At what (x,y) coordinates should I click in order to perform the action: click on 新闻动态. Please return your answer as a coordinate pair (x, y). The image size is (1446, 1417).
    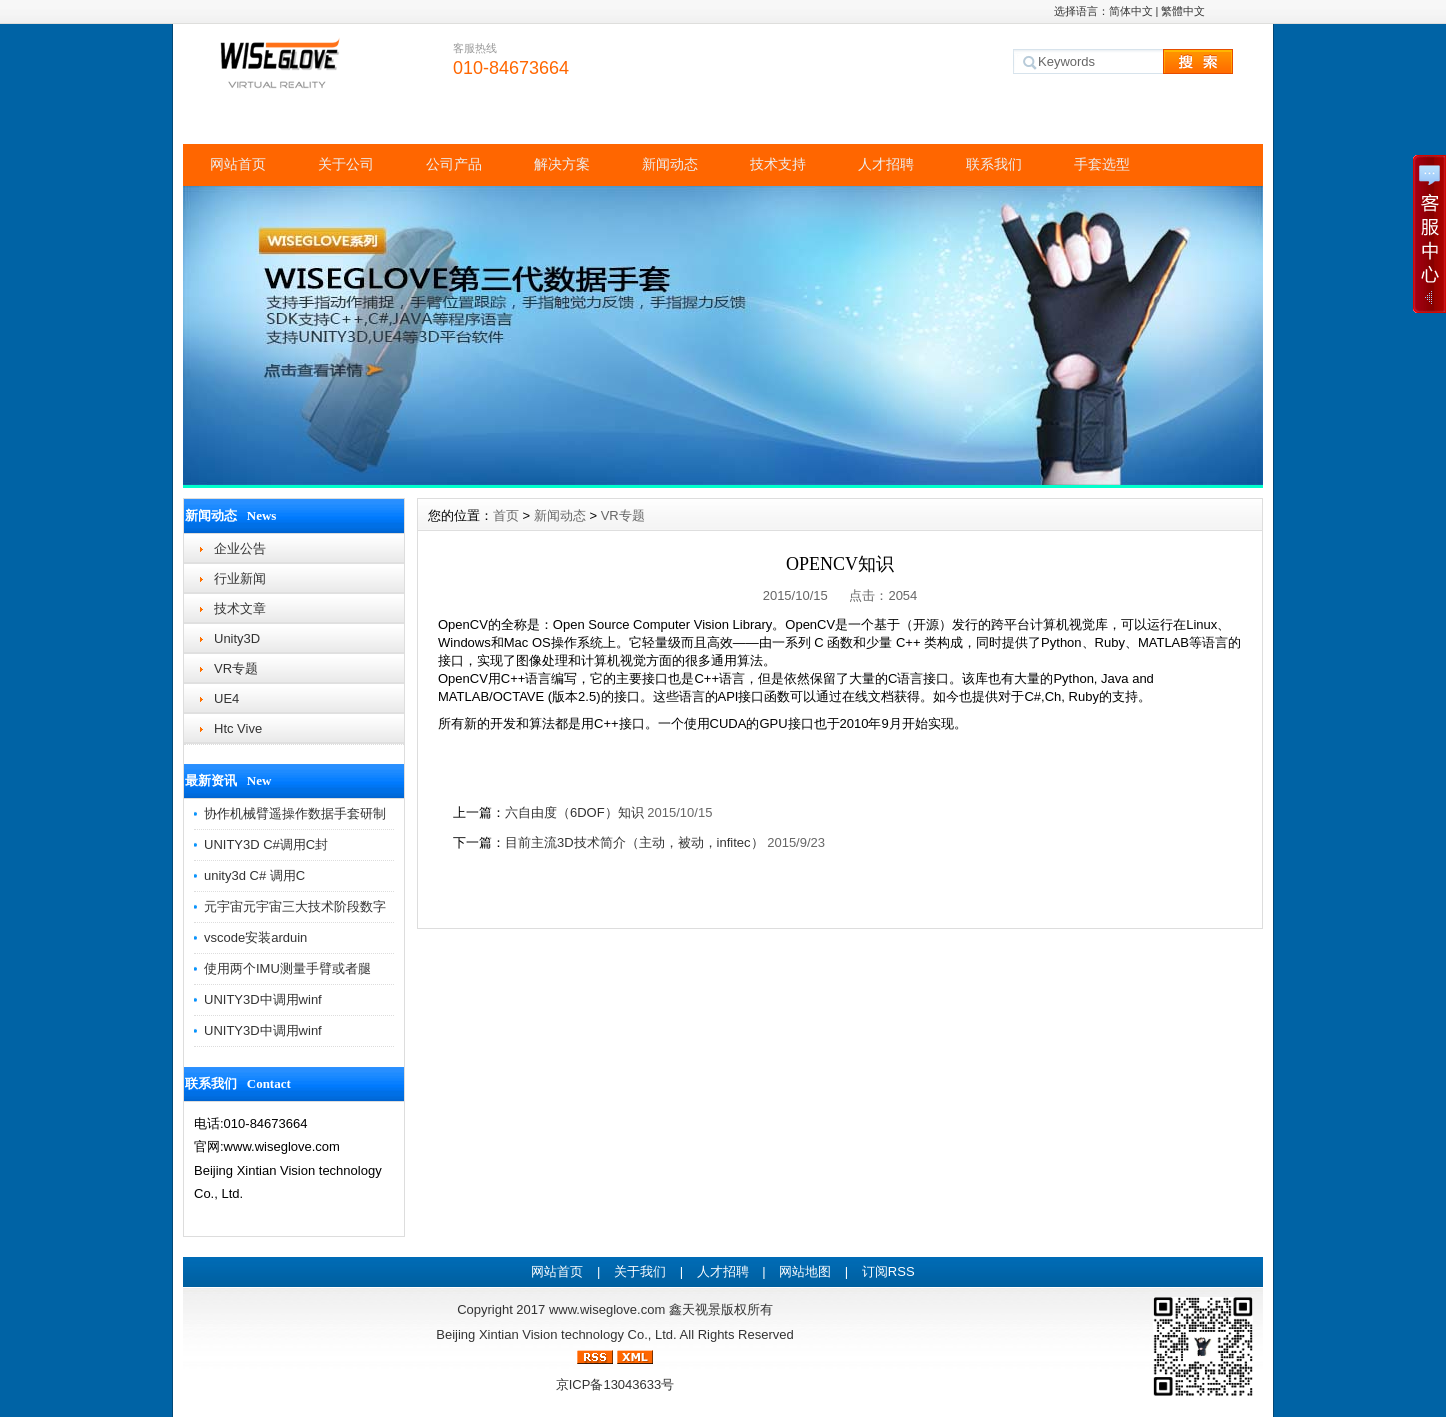
    Looking at the image, I should click on (670, 164).